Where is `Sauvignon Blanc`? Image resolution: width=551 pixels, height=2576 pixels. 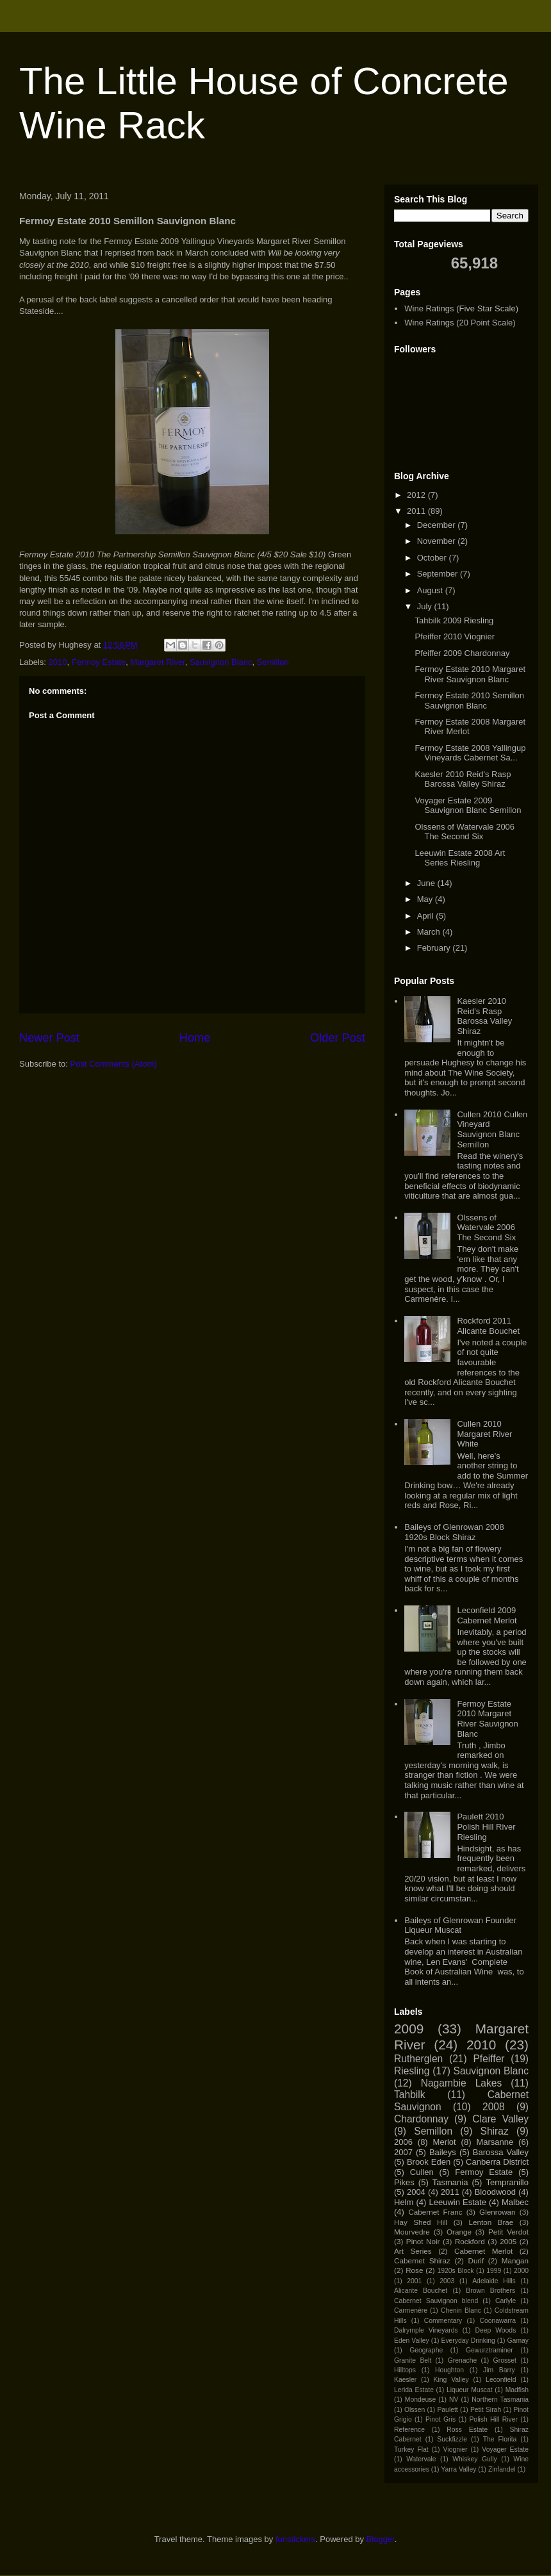
Sauvignon Blanc is located at coordinates (221, 662).